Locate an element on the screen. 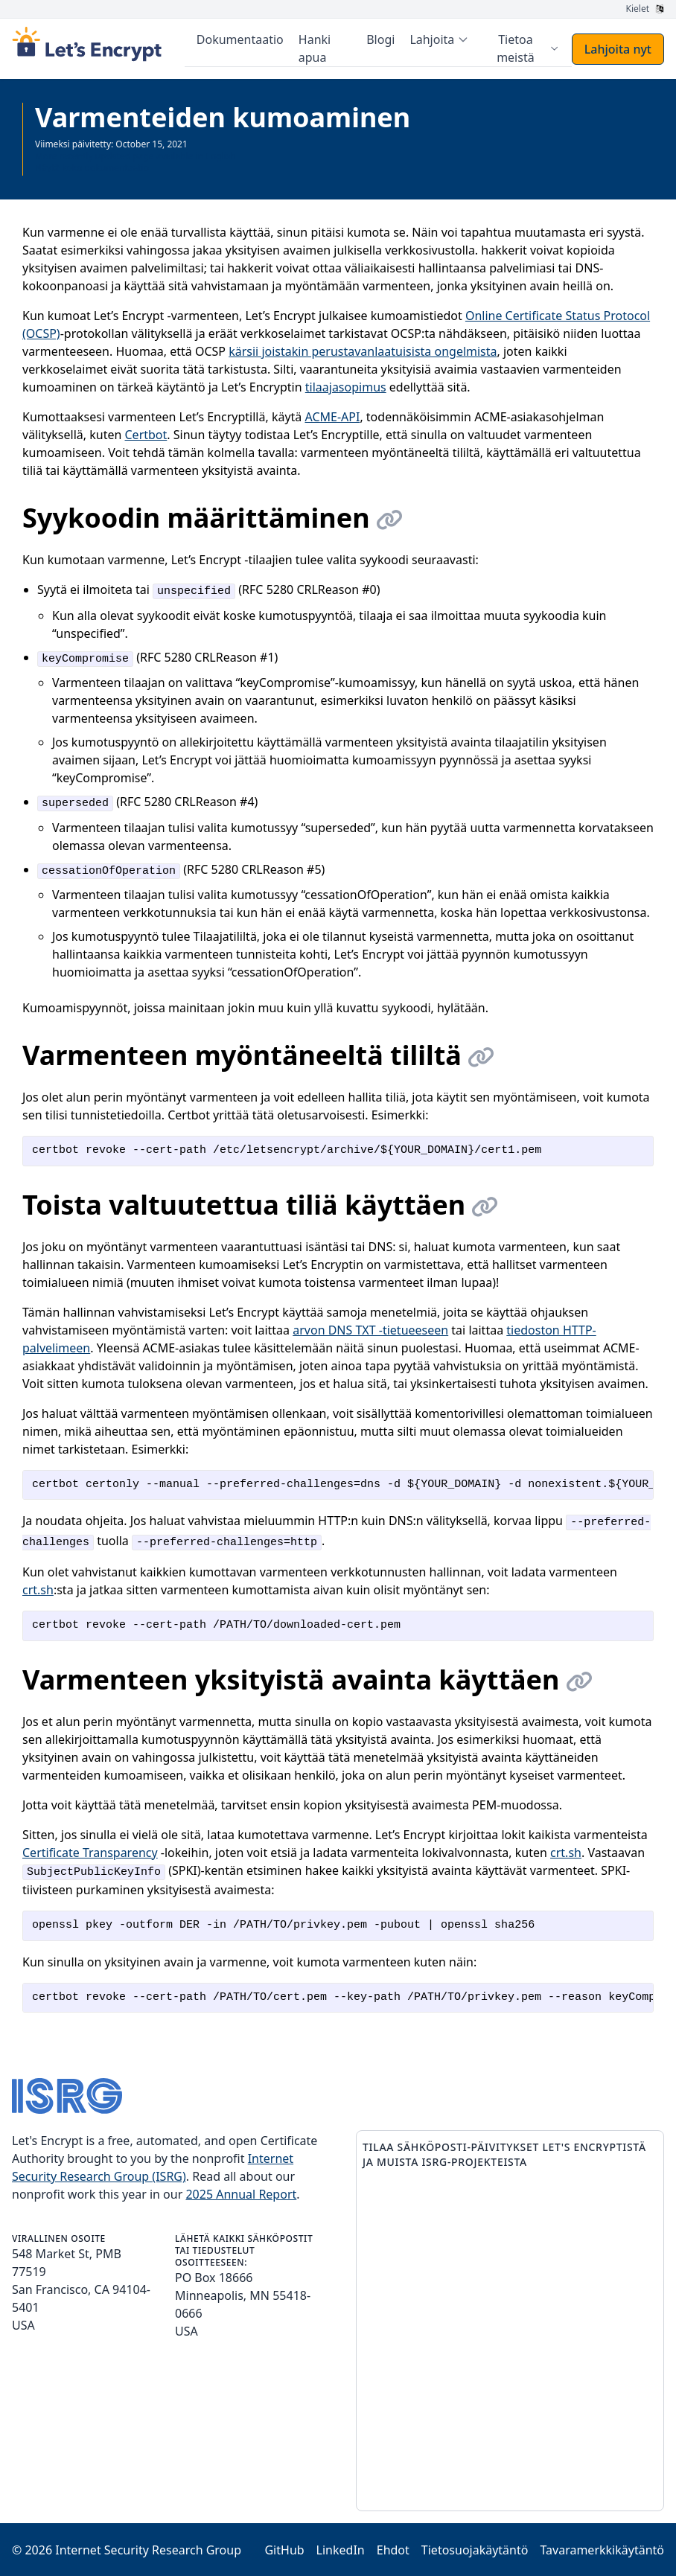 The width and height of the screenshot is (676, 2576). tilaajasopimus is located at coordinates (345, 386).